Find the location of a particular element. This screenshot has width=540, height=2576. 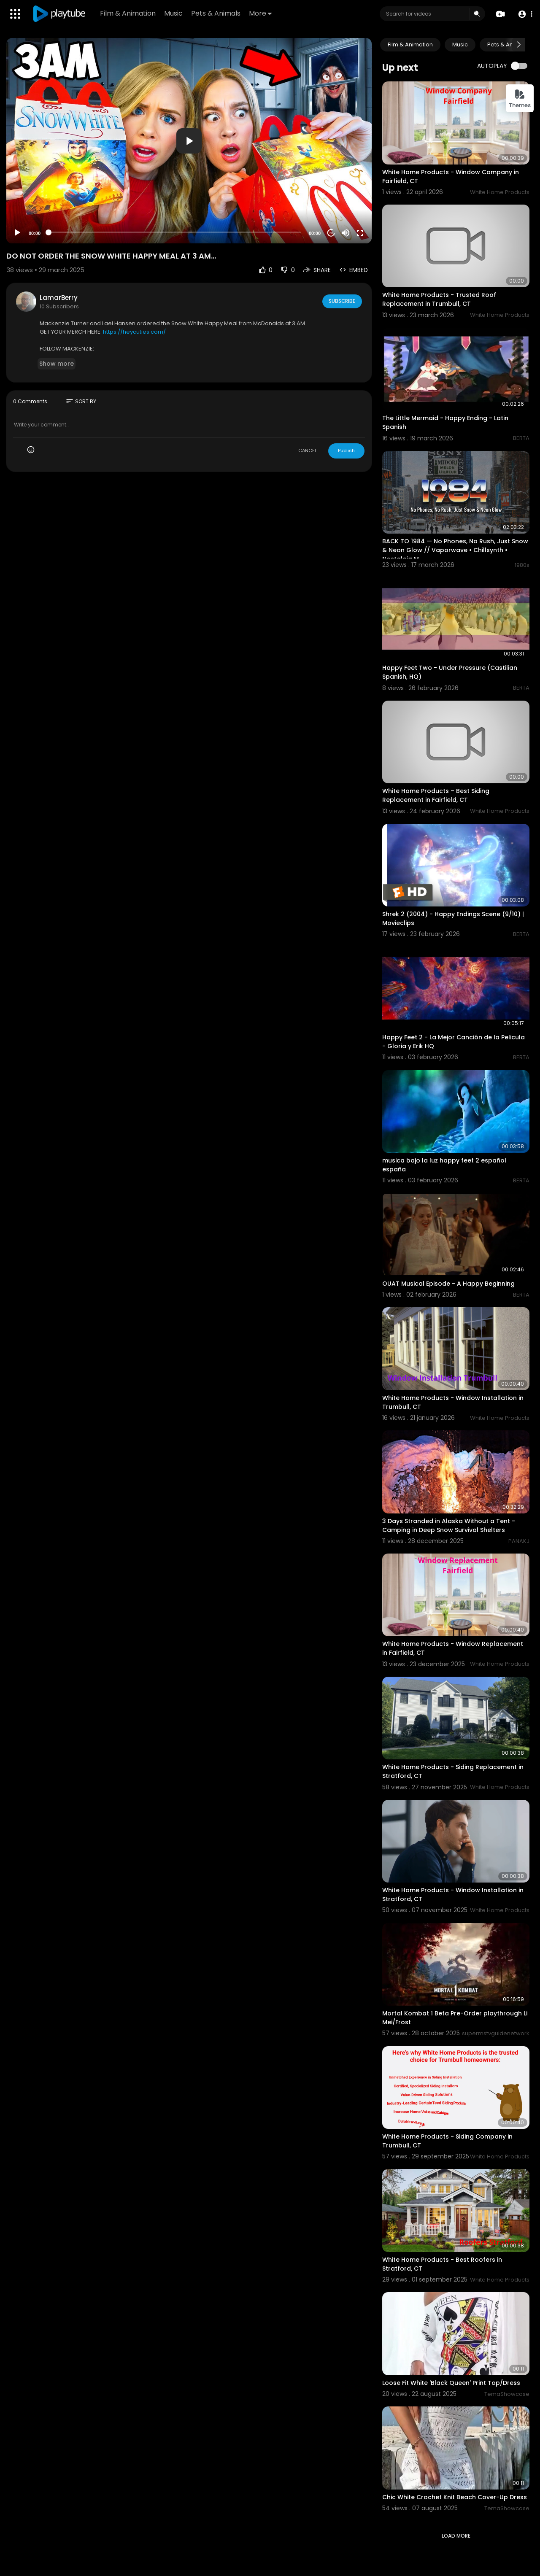

3 Days Stranded in Alaska Without a Tent - Camping in Deep Snow Survival Shelters is located at coordinates (448, 1525).